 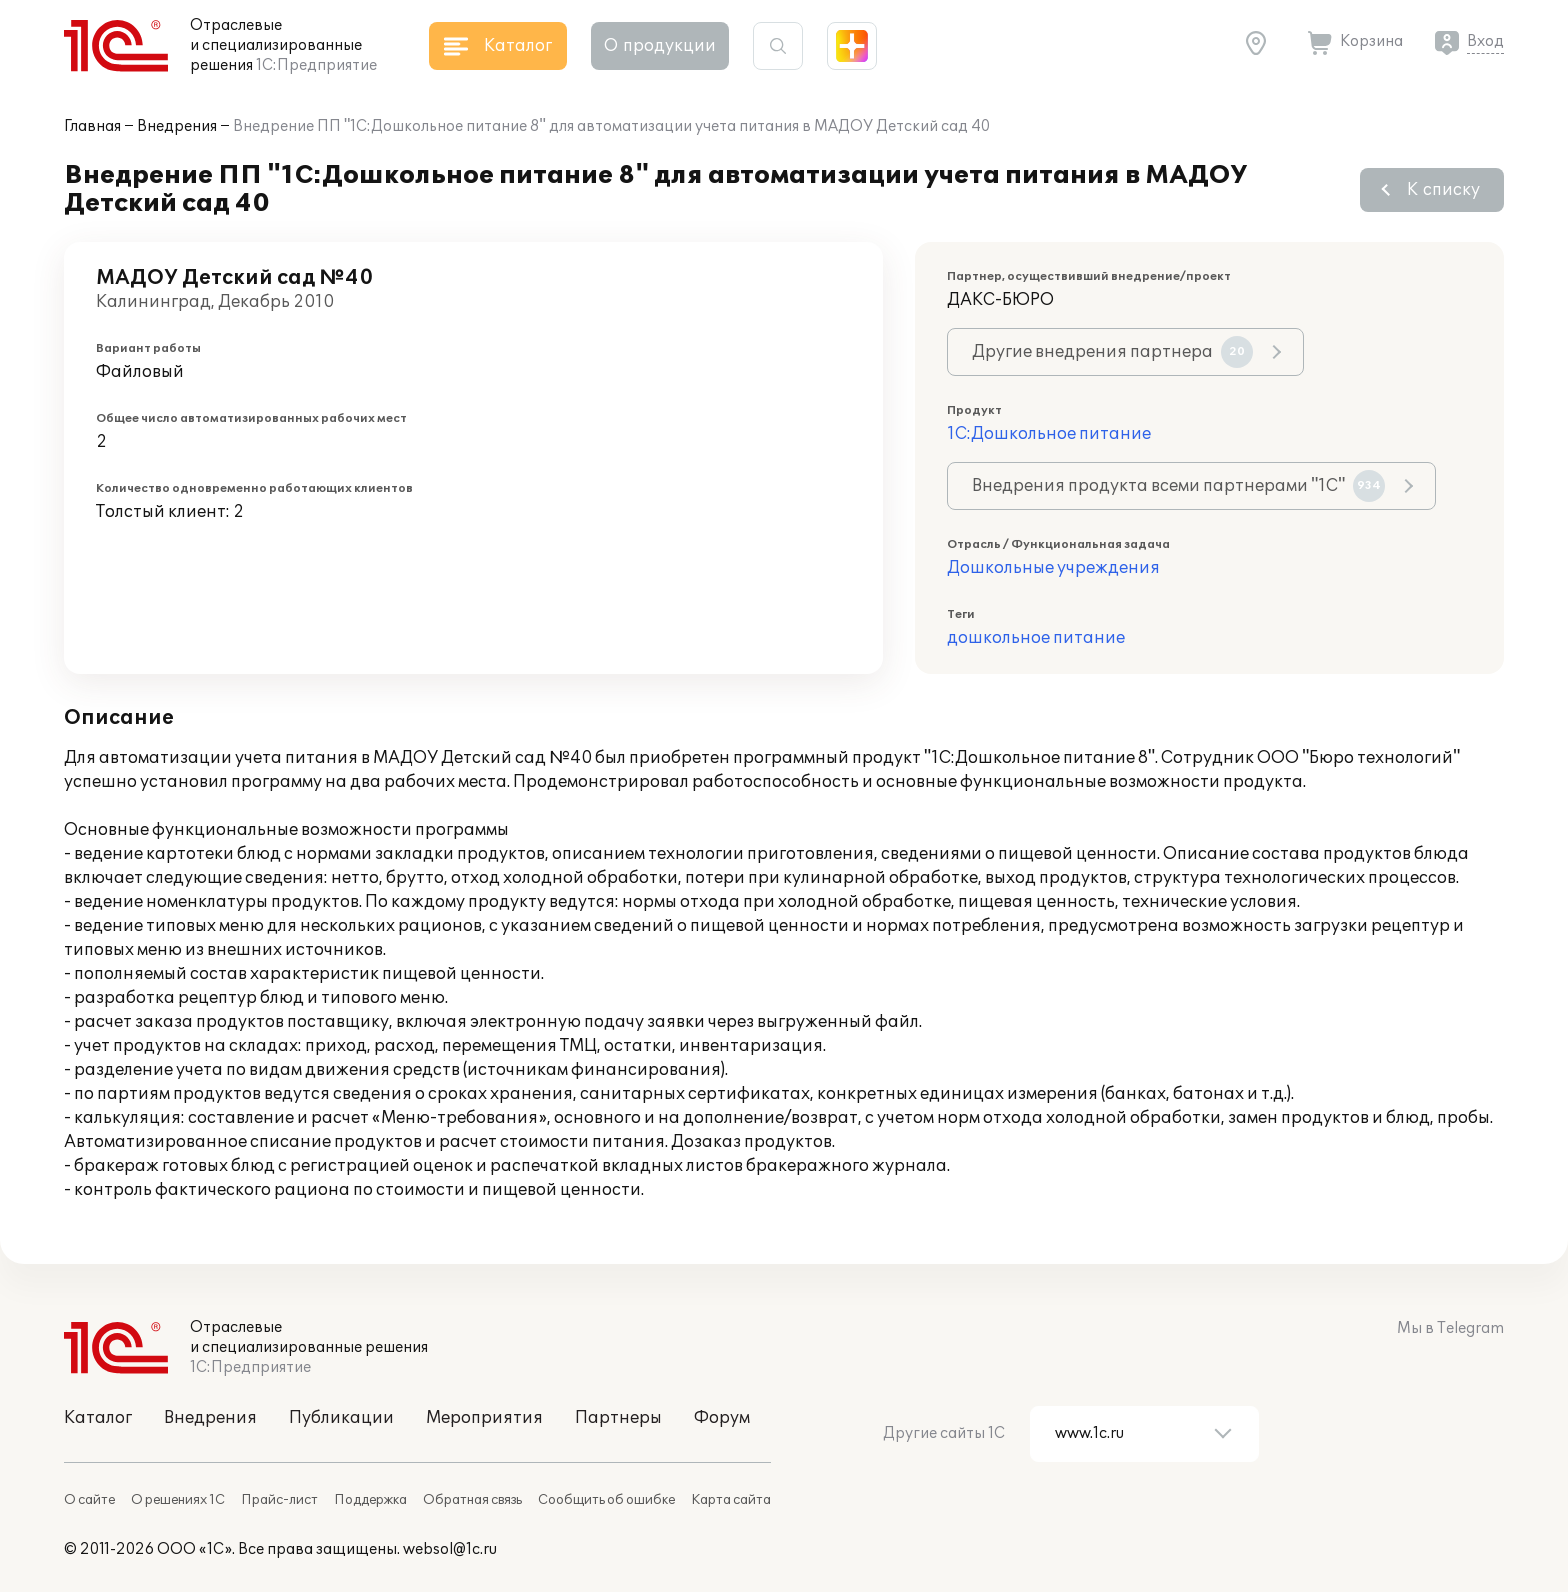 I want to click on websol@1c.ru, so click(x=450, y=1549).